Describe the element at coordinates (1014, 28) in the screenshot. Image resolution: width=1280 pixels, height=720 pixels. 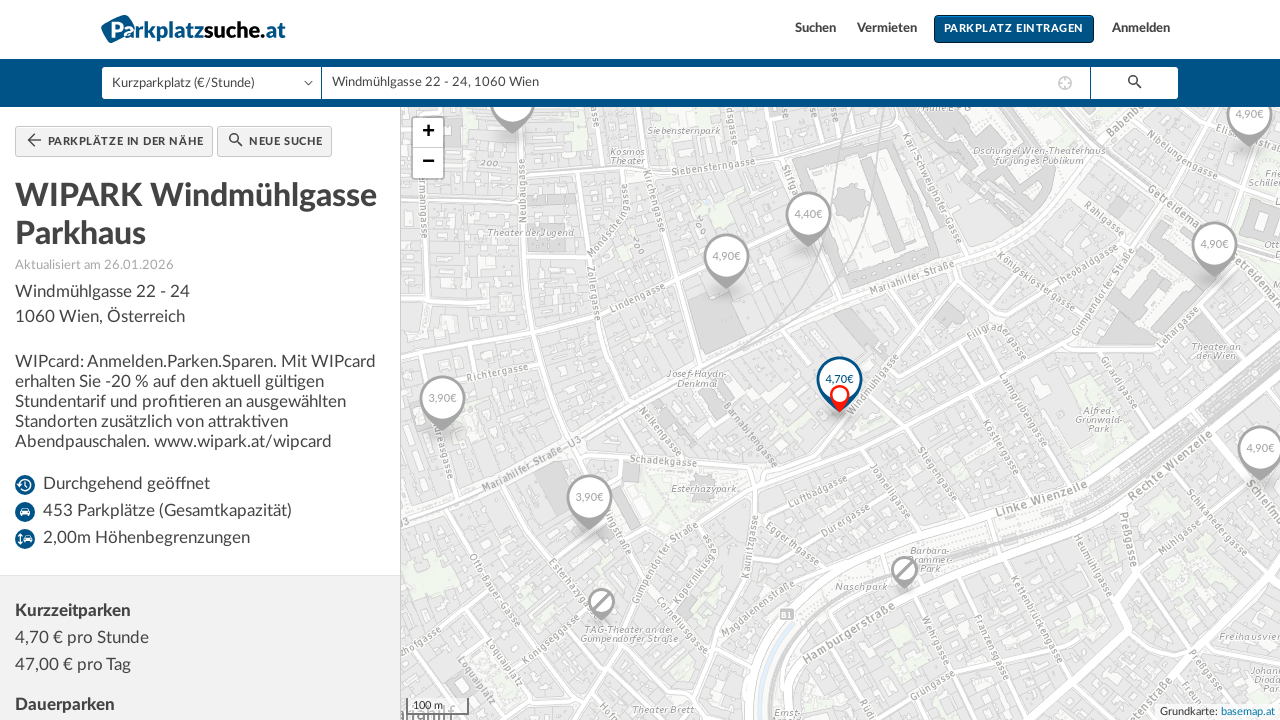
I see `Parkplatz eintragen` at that location.